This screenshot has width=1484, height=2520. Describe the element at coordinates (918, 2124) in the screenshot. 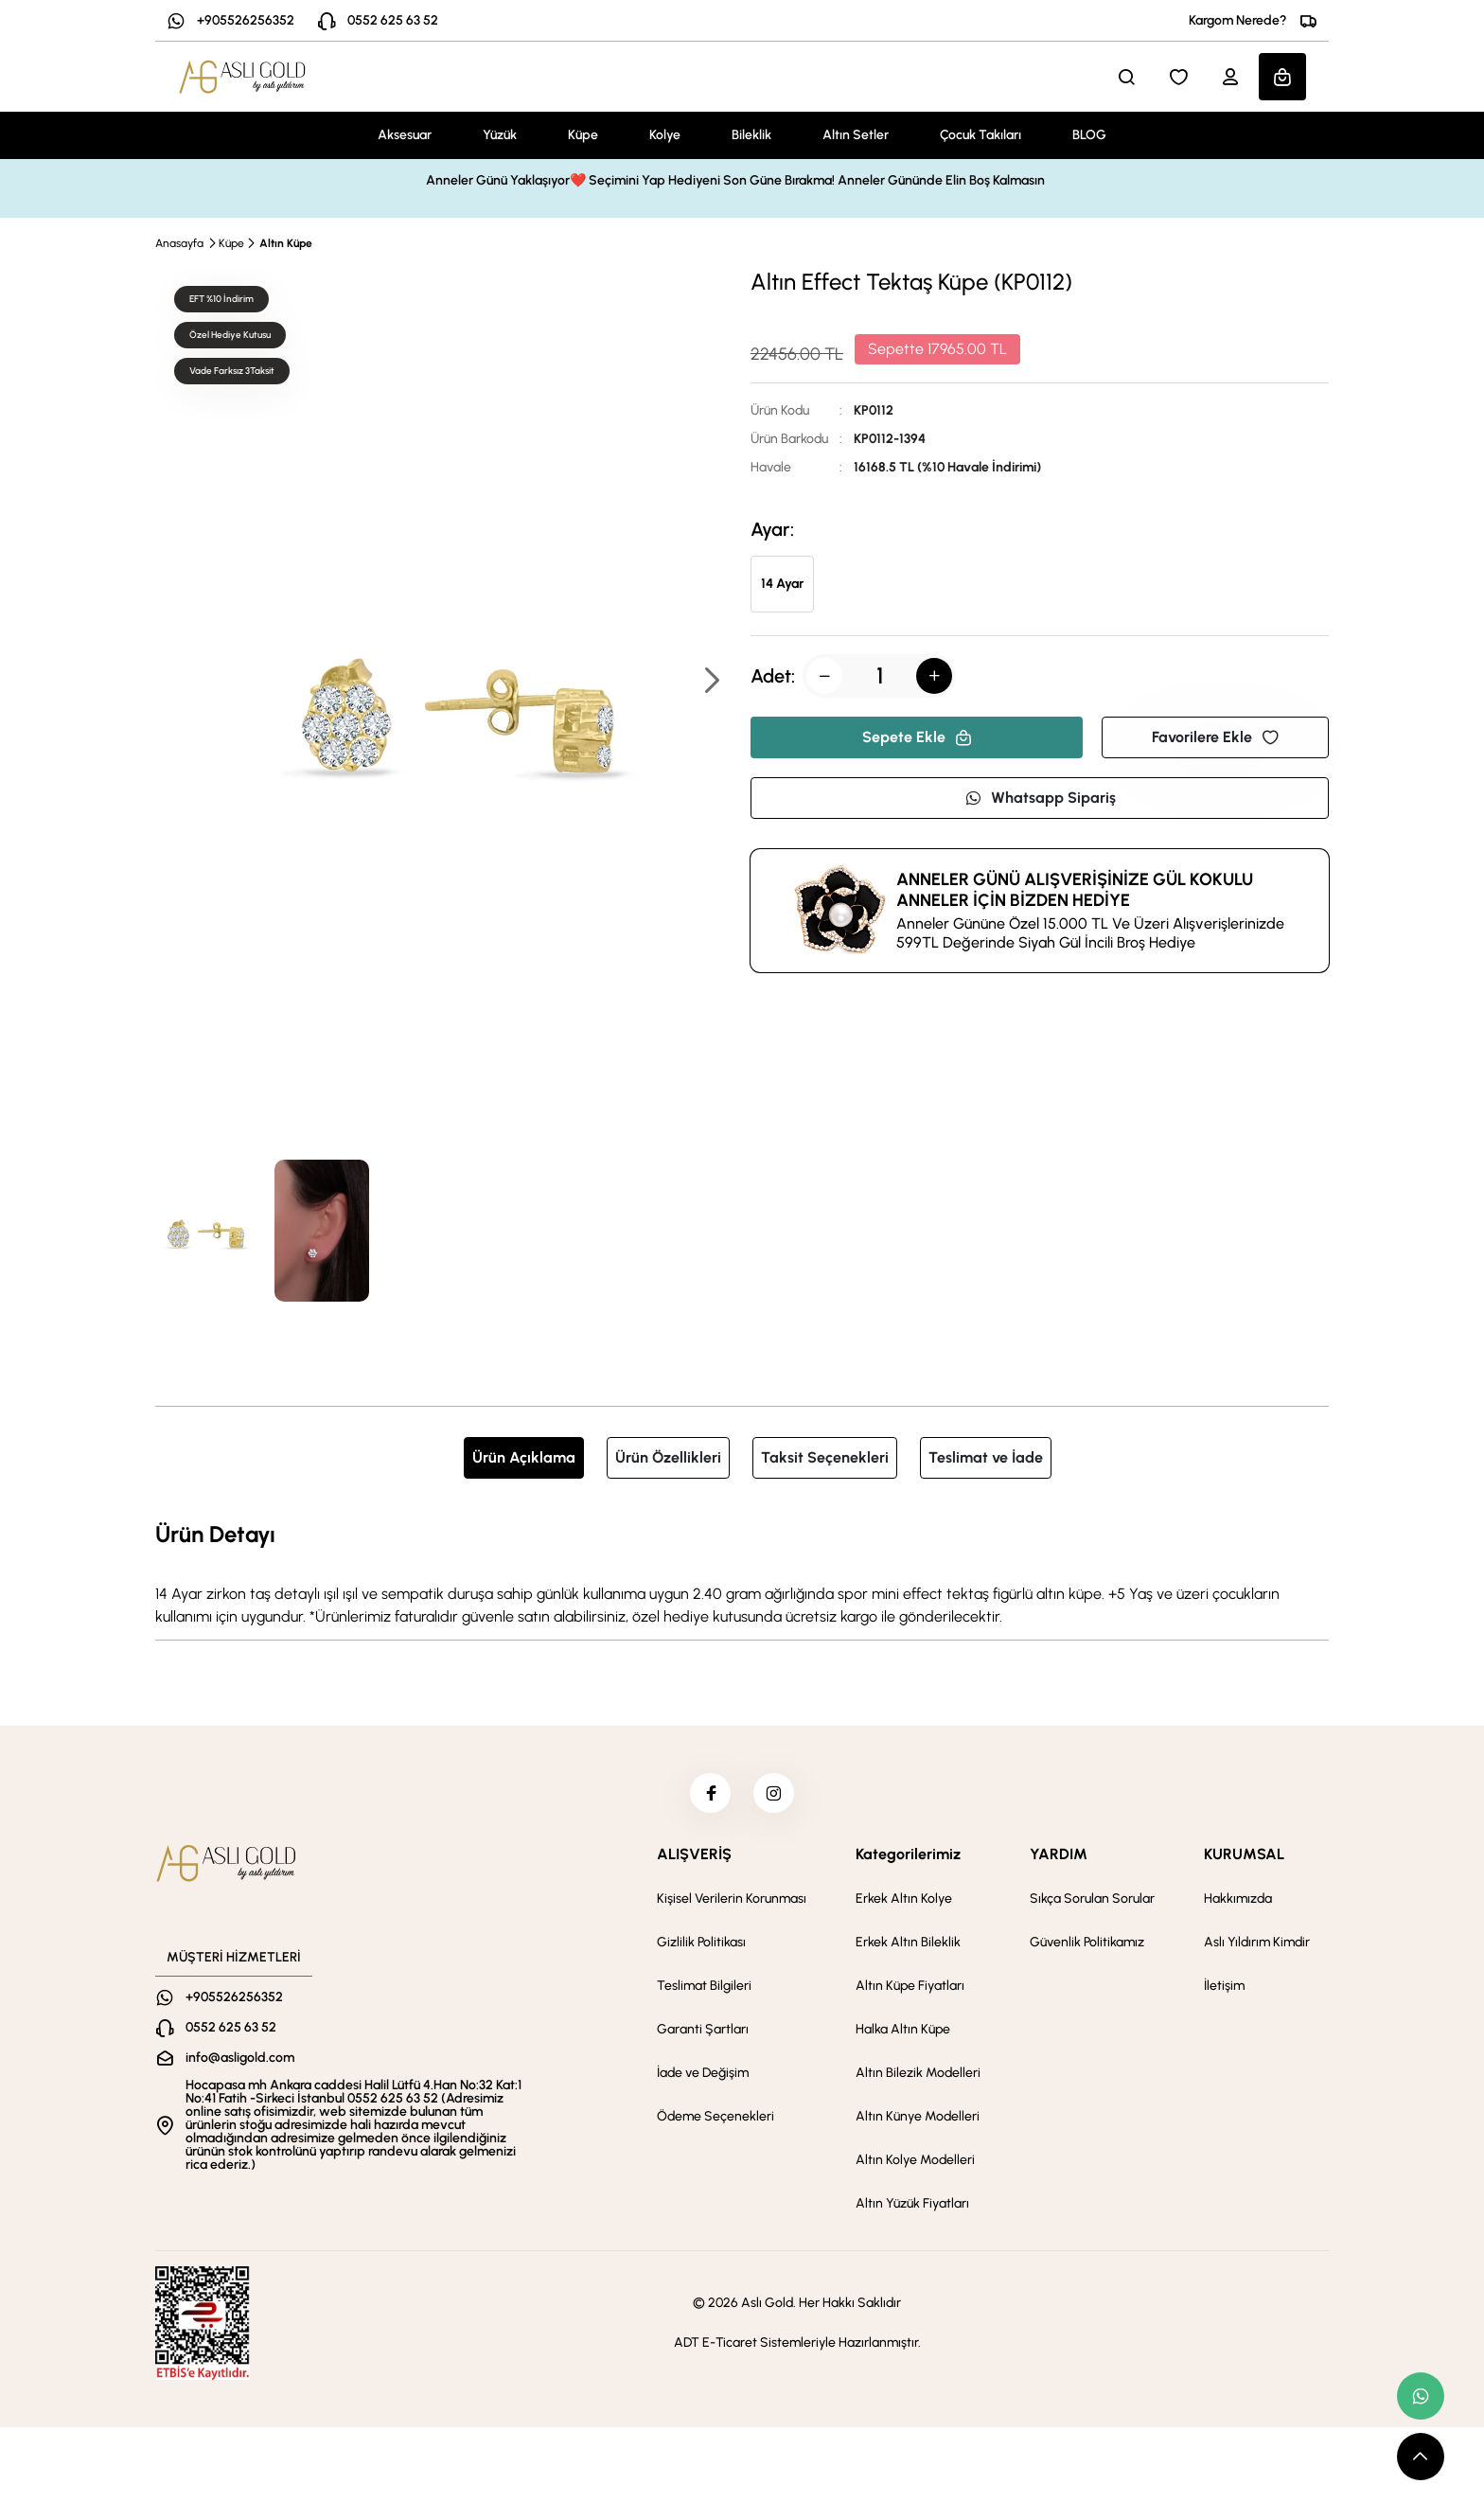

I see `Altın Künye Modelleri` at that location.